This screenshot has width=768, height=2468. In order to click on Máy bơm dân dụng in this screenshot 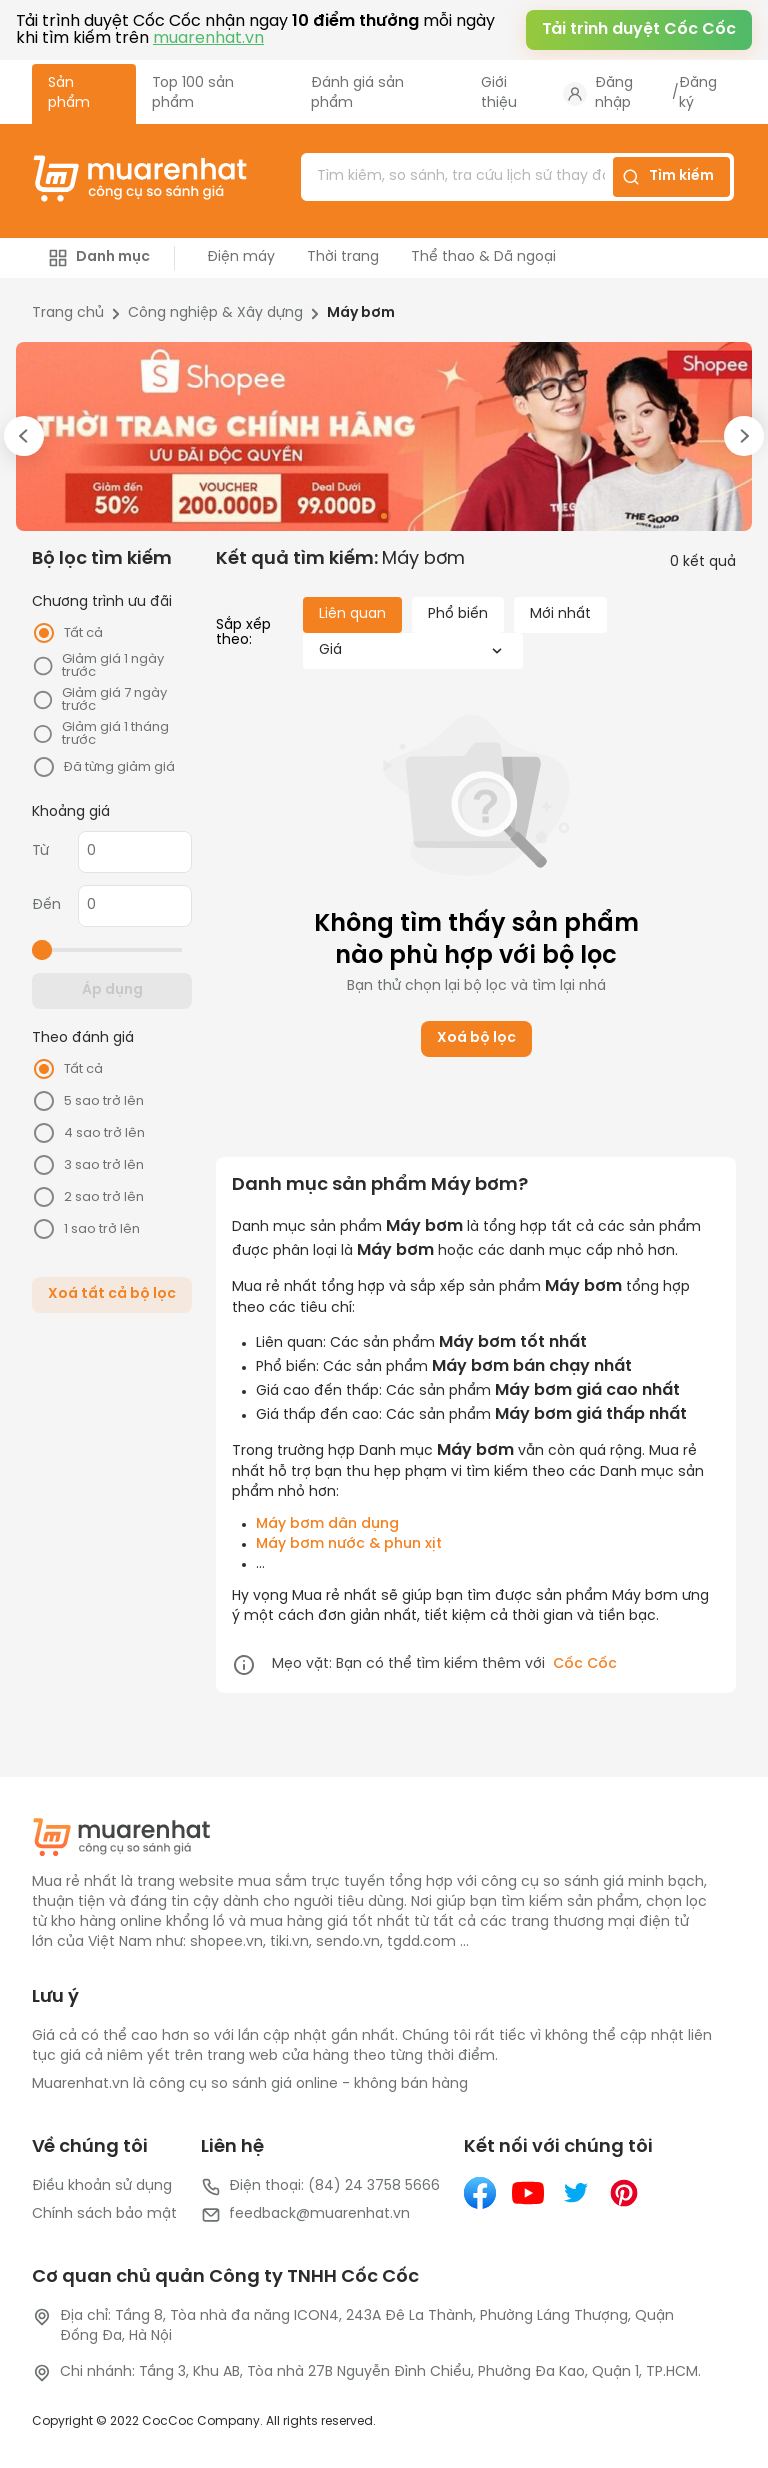, I will do `click(327, 1524)`.